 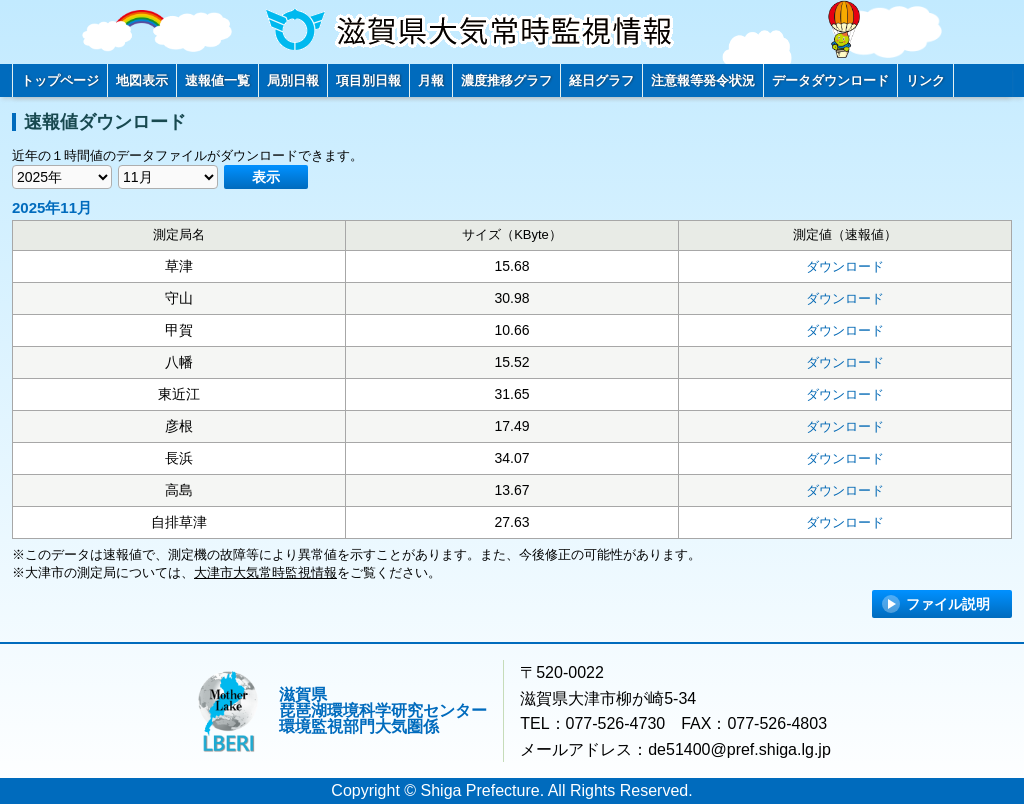 What do you see at coordinates (368, 80) in the screenshot?
I see `項目別日報` at bounding box center [368, 80].